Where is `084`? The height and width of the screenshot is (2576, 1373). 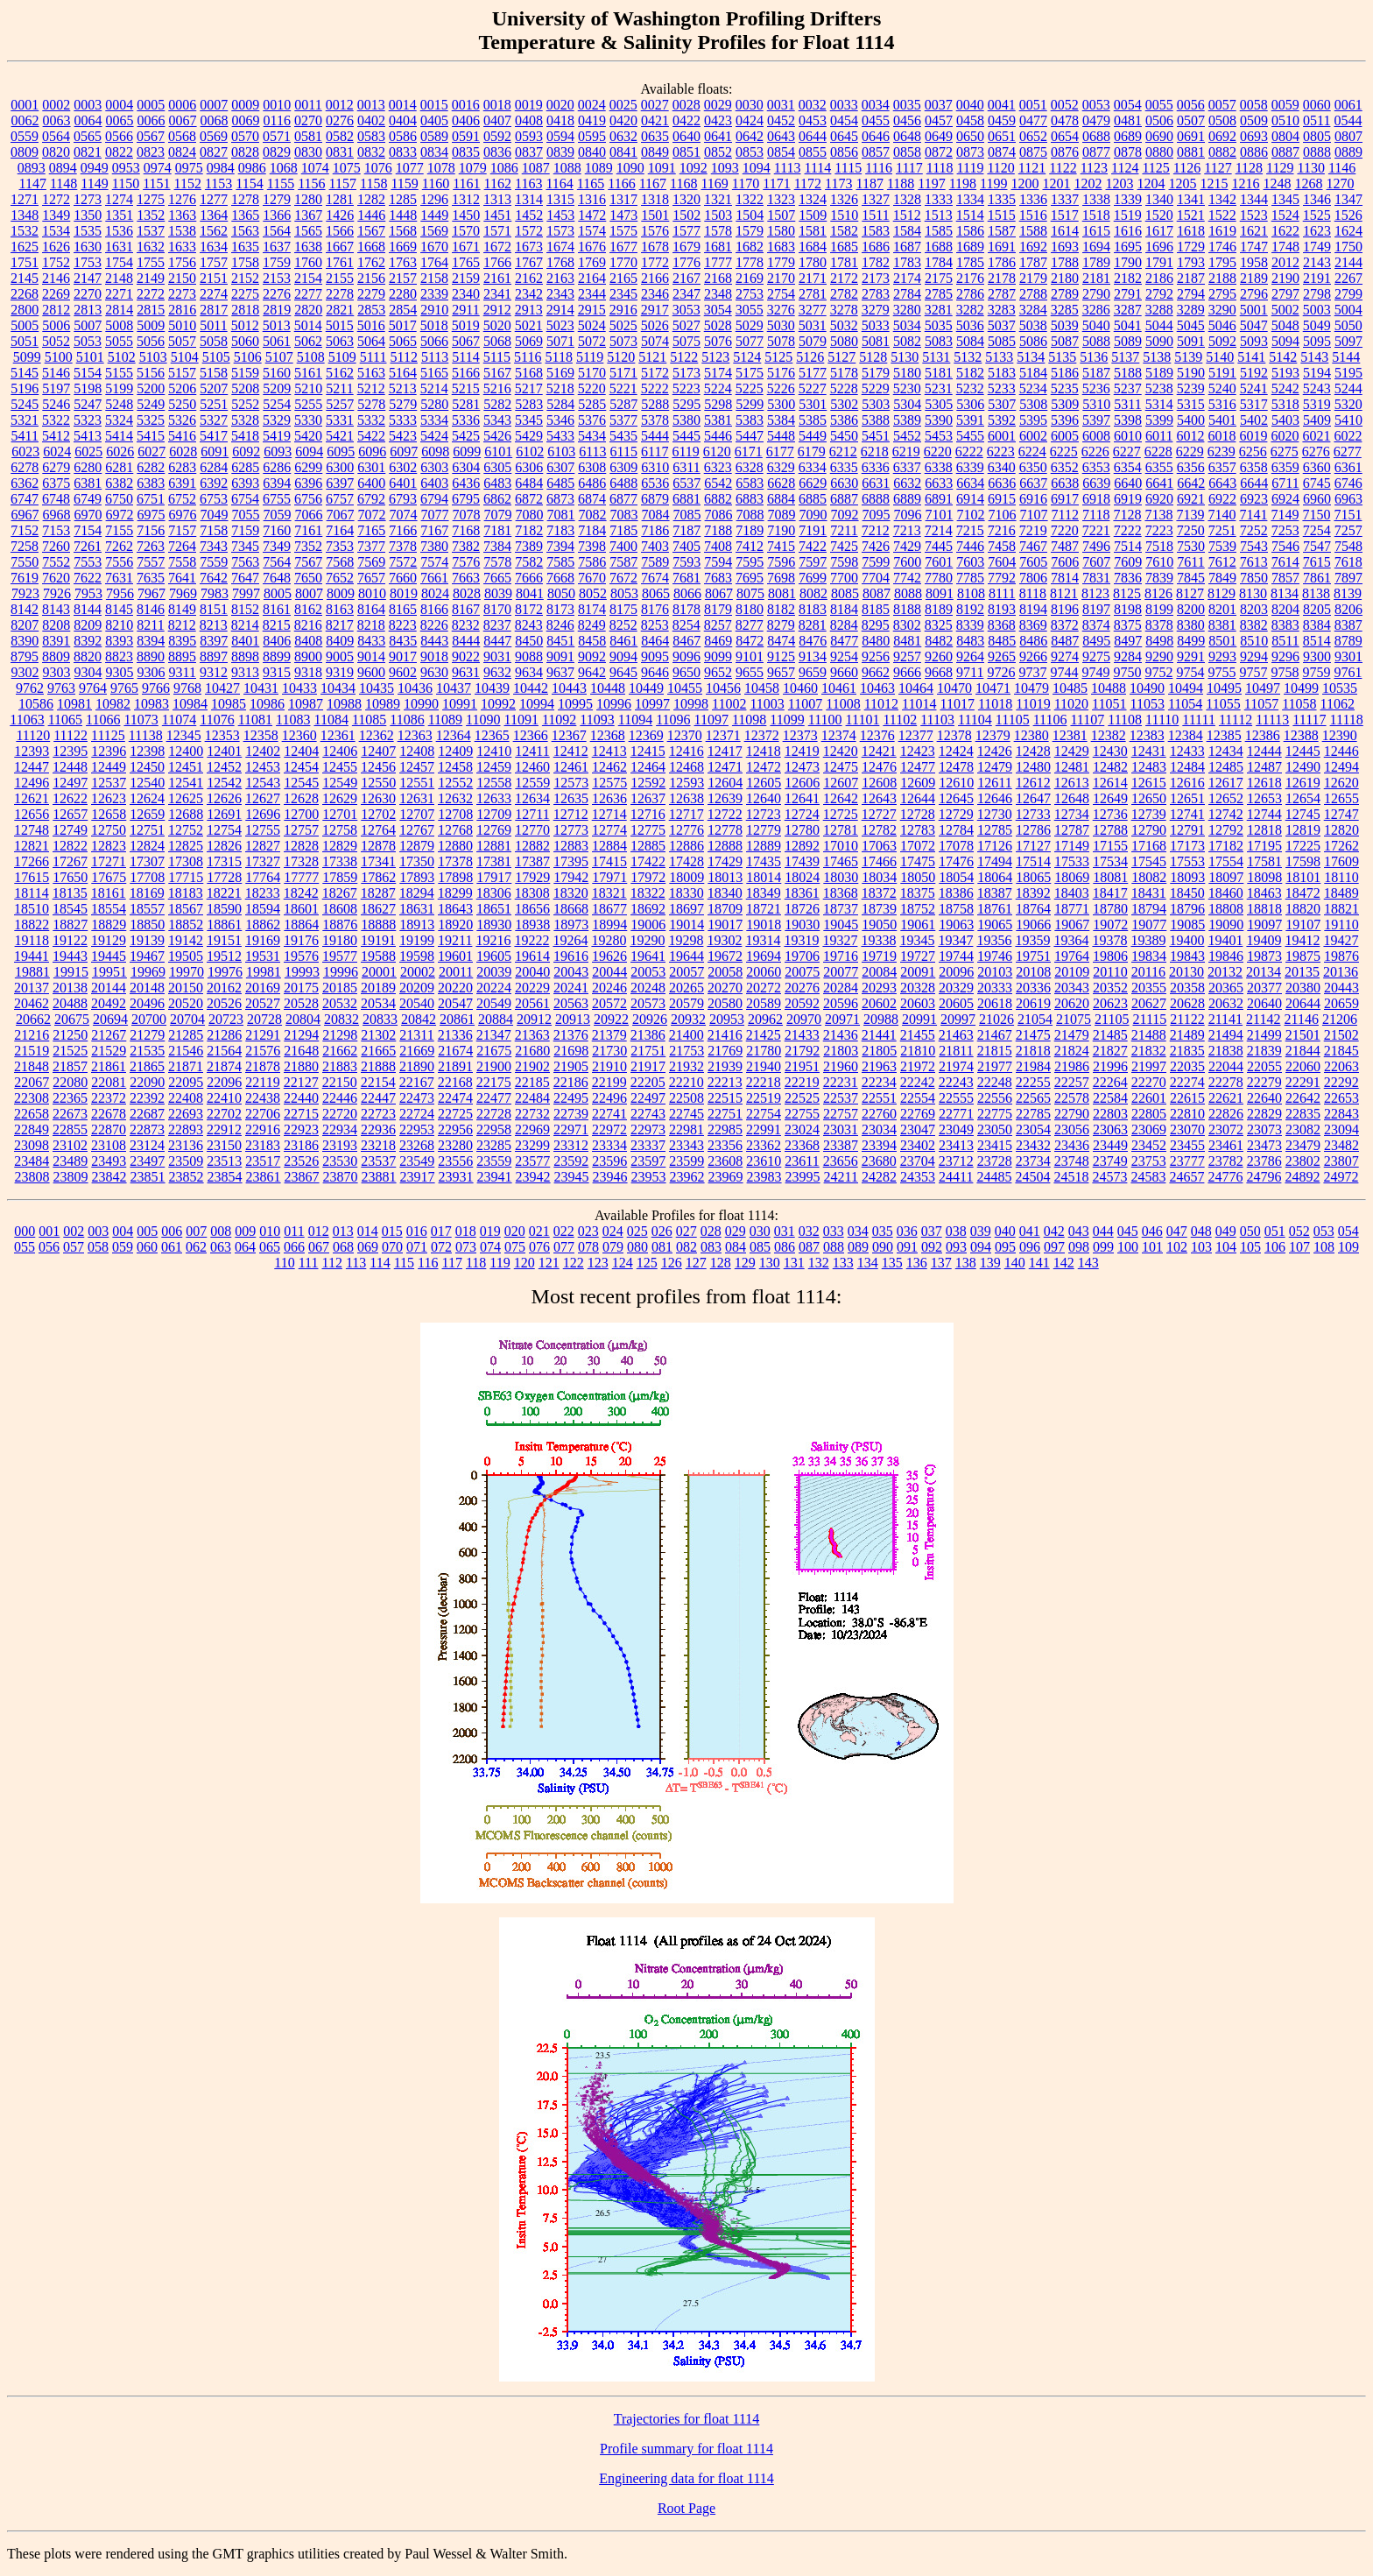 084 is located at coordinates (735, 1246).